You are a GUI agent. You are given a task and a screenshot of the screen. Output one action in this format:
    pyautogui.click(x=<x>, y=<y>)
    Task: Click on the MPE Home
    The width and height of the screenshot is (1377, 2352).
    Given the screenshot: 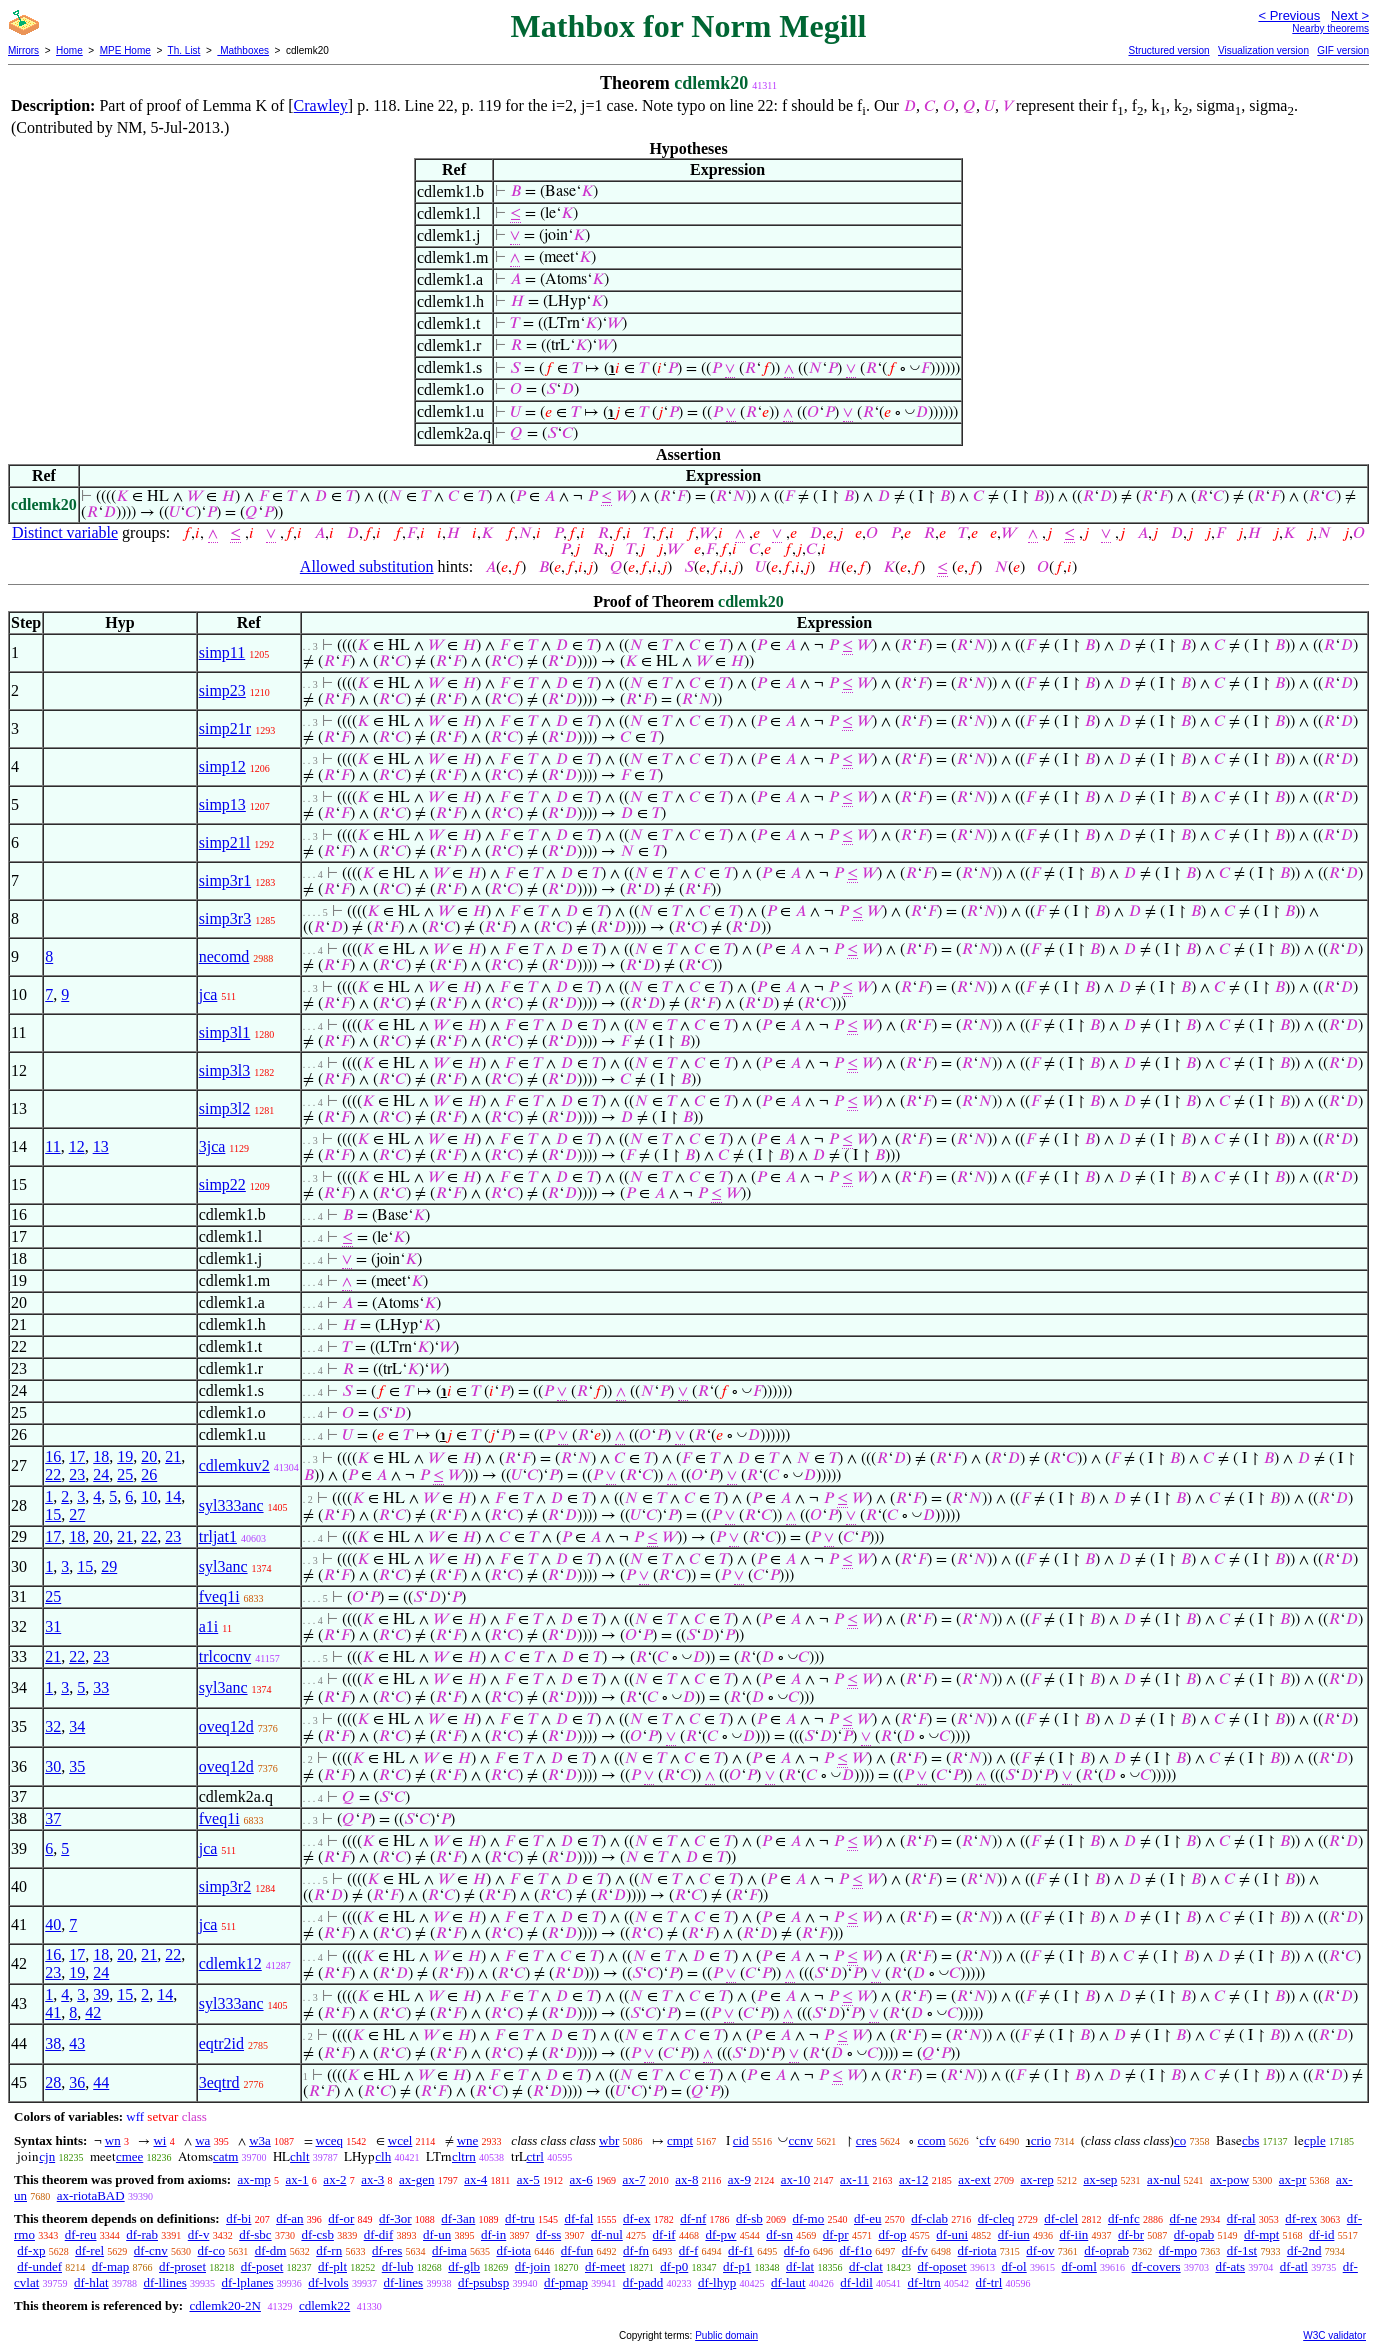 What is the action you would take?
    pyautogui.click(x=125, y=50)
    